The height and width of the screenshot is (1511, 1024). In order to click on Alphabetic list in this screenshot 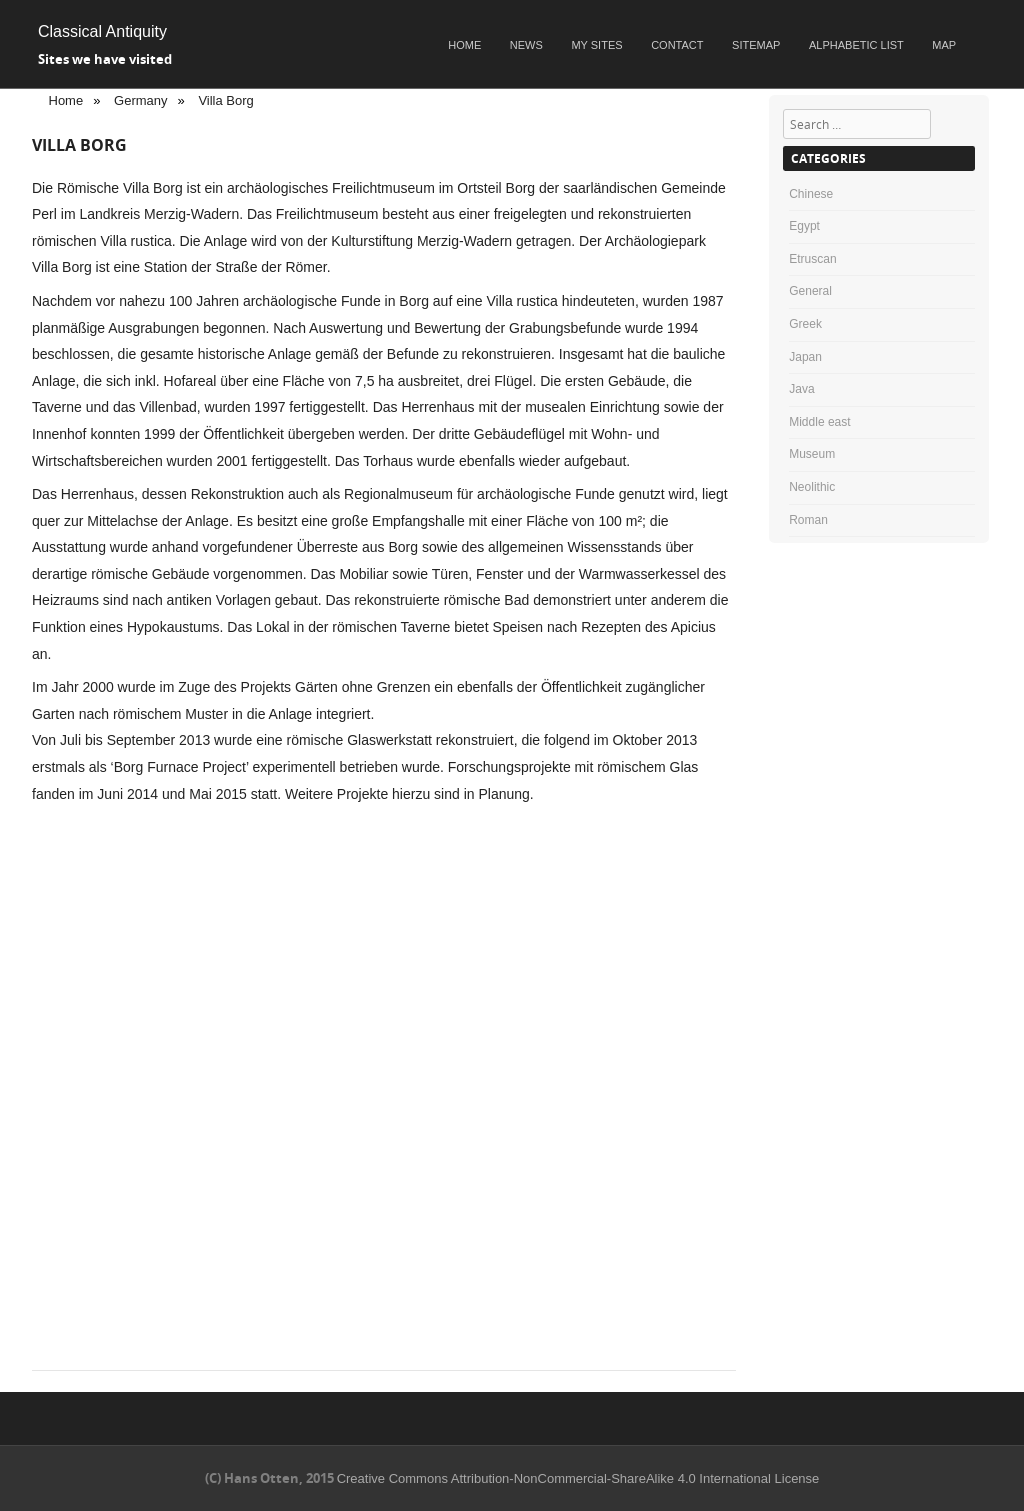, I will do `click(856, 45)`.